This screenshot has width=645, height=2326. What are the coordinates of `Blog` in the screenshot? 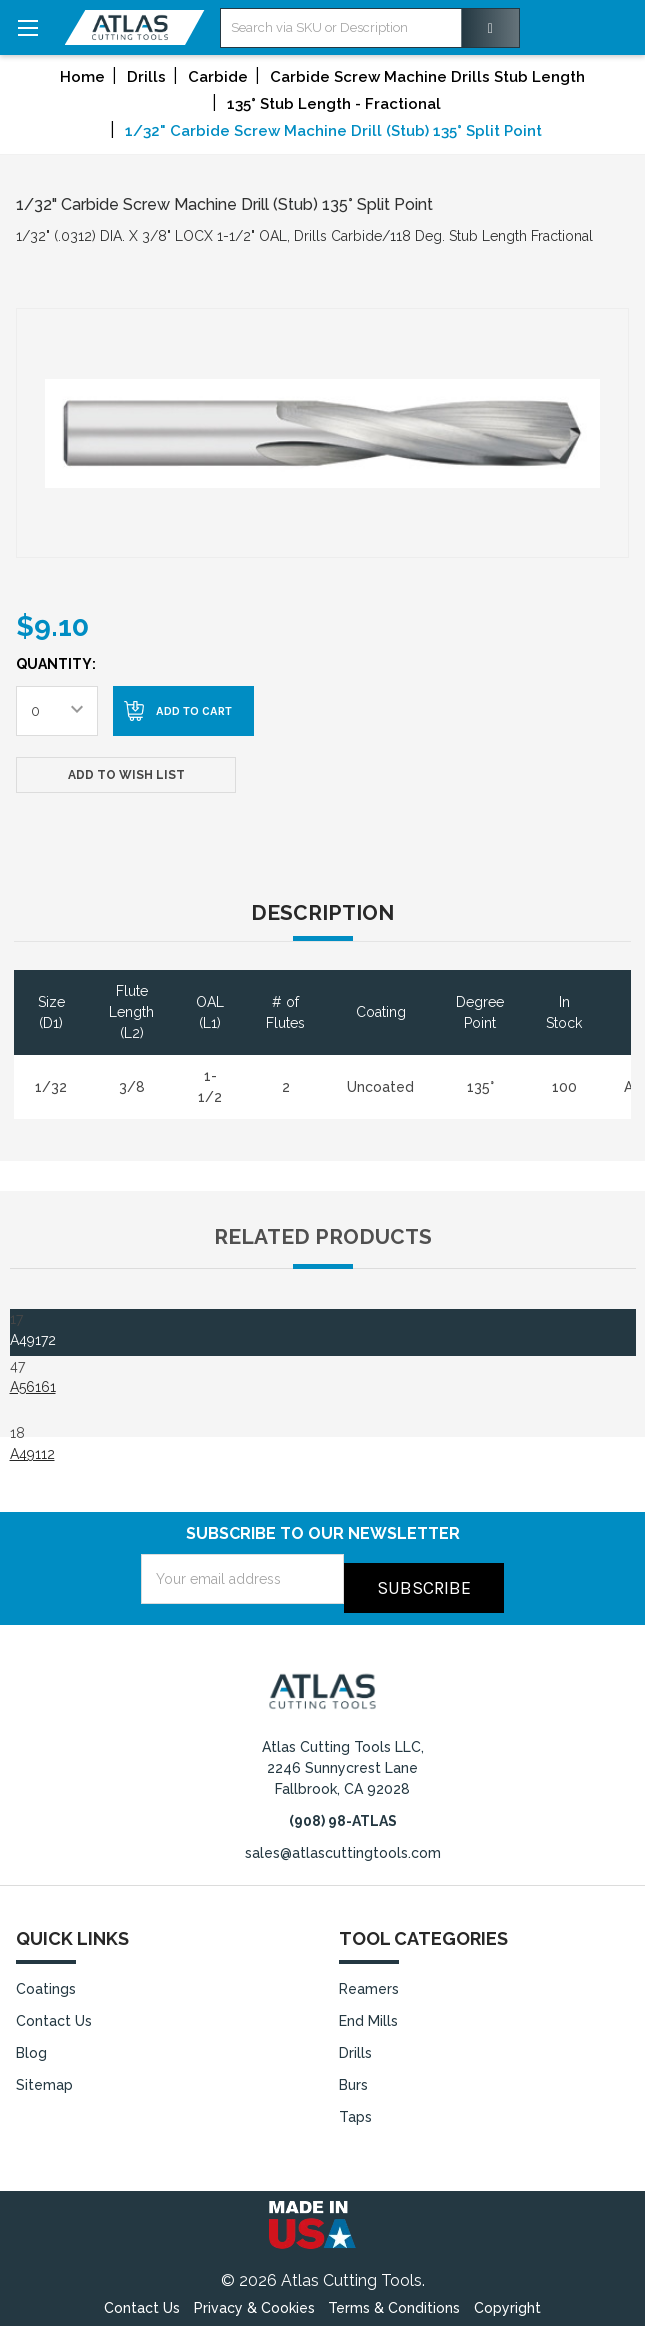 It's located at (31, 2045).